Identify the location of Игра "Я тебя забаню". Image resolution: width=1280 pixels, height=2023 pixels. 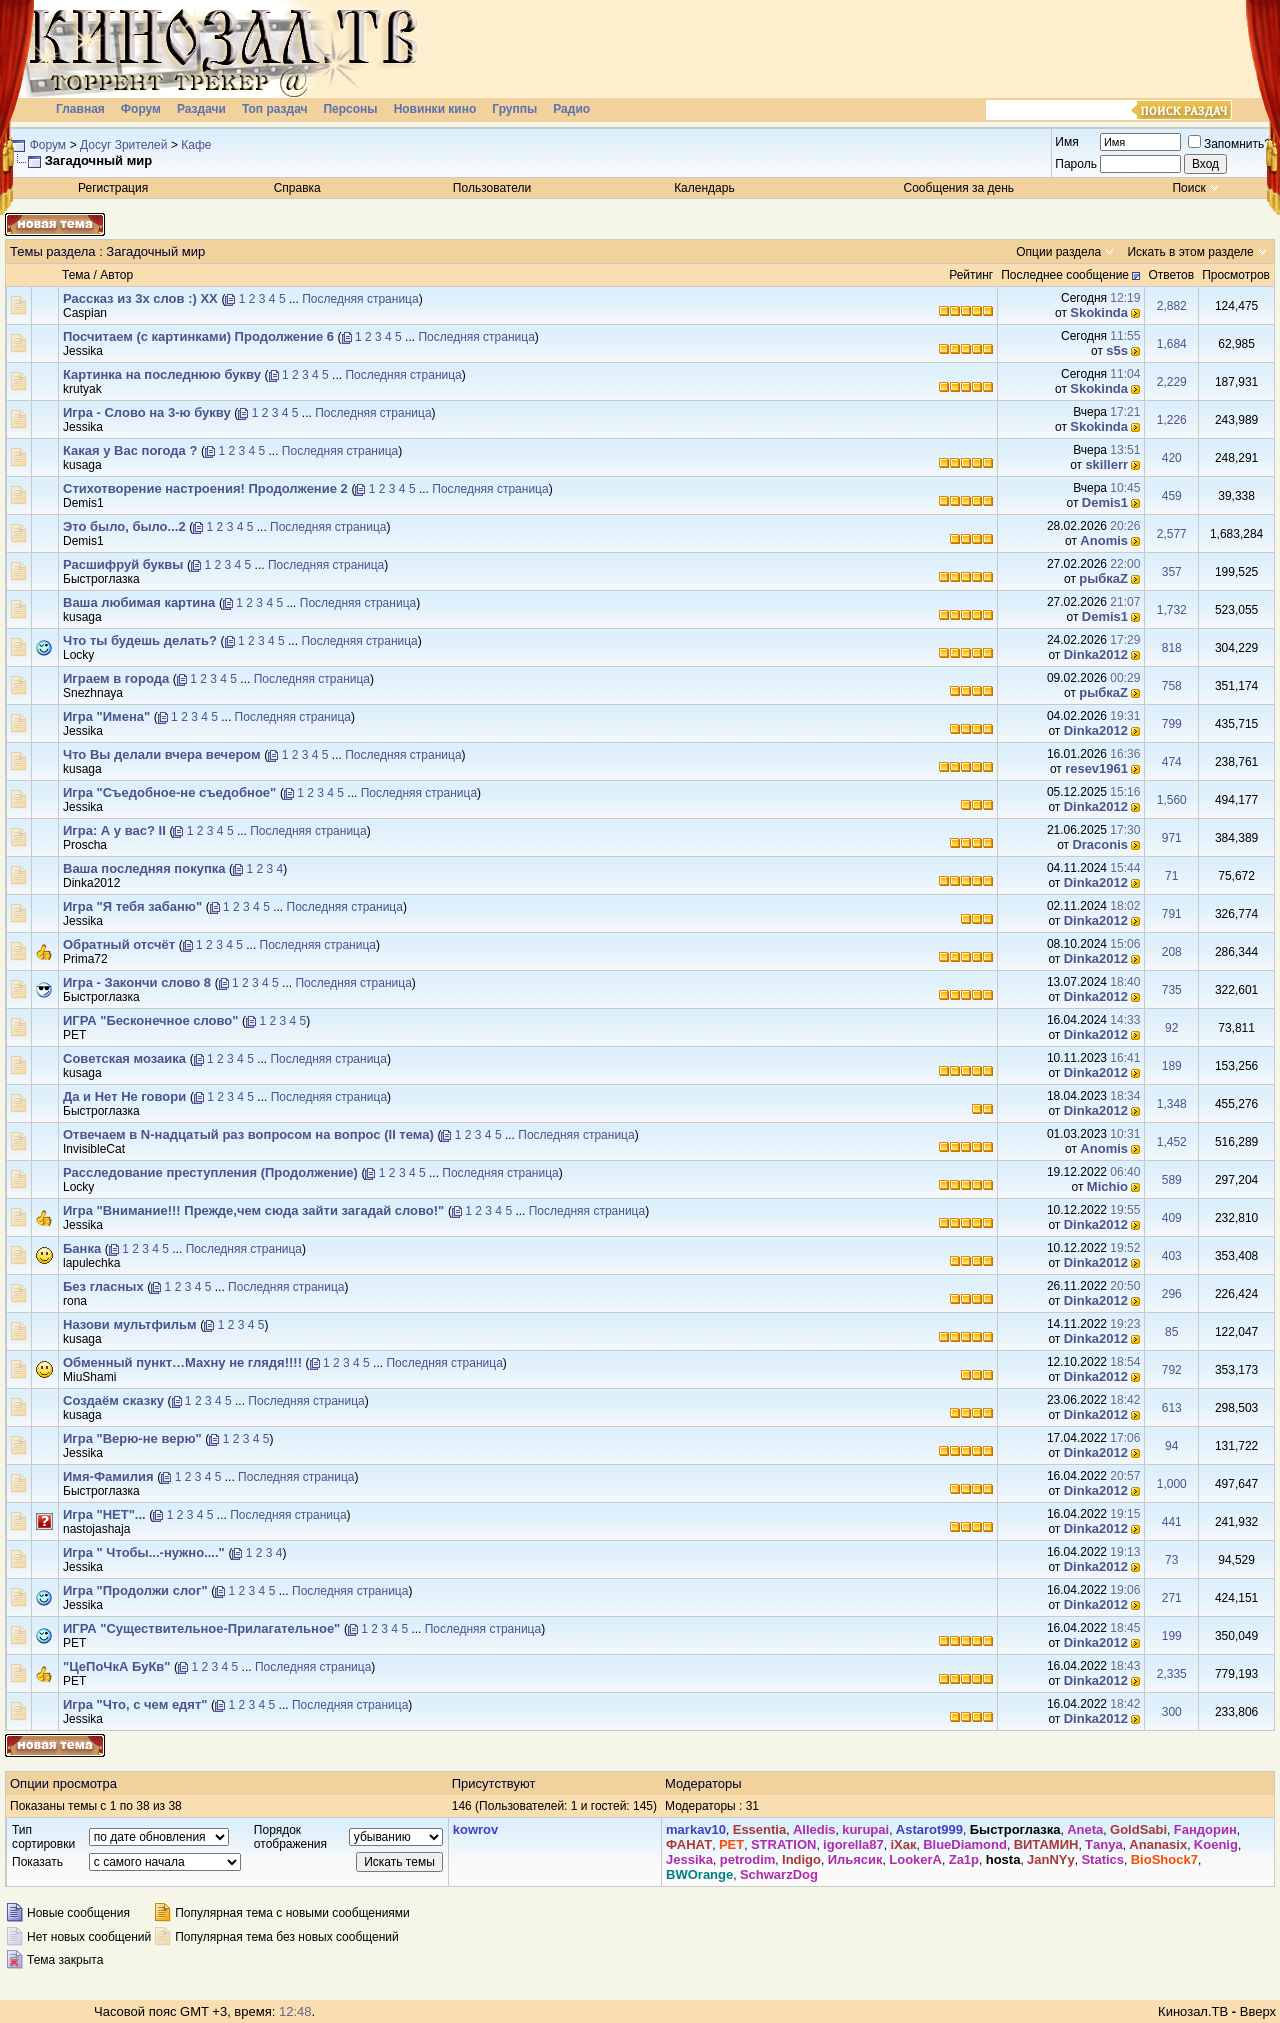
(132, 906).